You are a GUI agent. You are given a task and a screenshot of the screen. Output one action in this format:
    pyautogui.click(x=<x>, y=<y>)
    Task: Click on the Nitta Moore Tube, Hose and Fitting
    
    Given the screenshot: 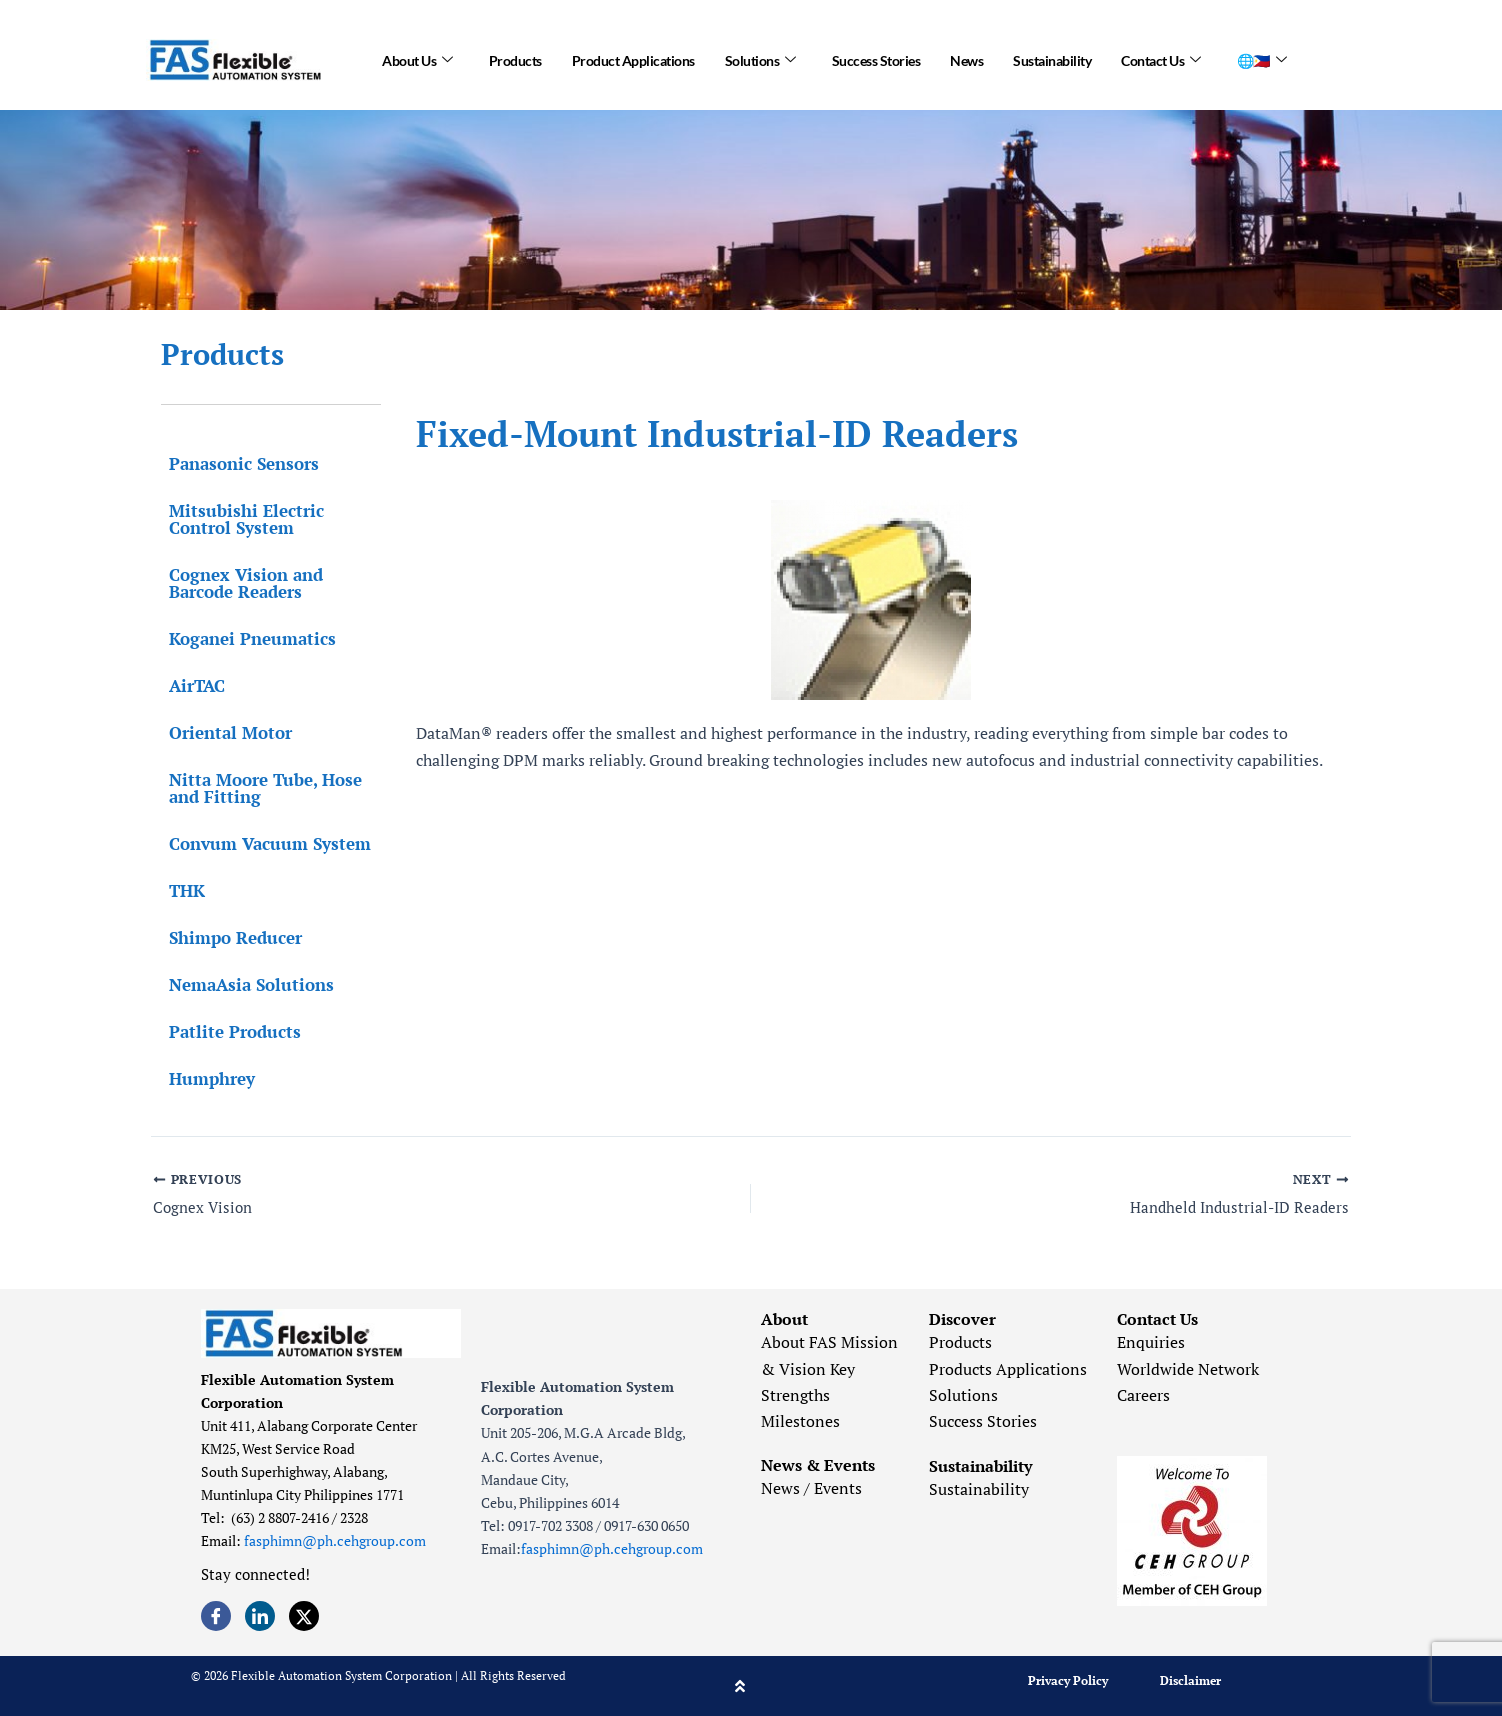 What is the action you would take?
    pyautogui.click(x=257, y=788)
    